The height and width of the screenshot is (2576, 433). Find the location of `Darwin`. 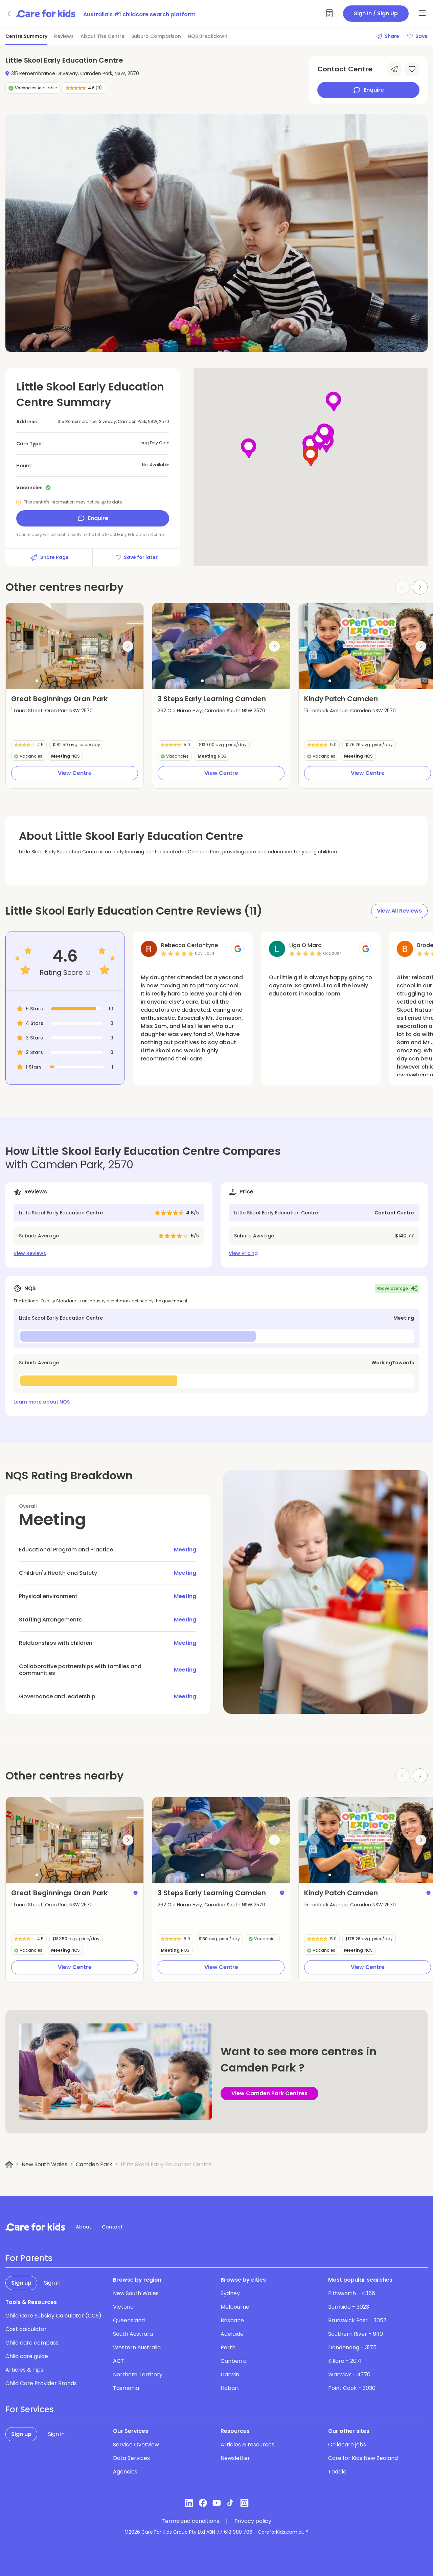

Darwin is located at coordinates (230, 2374).